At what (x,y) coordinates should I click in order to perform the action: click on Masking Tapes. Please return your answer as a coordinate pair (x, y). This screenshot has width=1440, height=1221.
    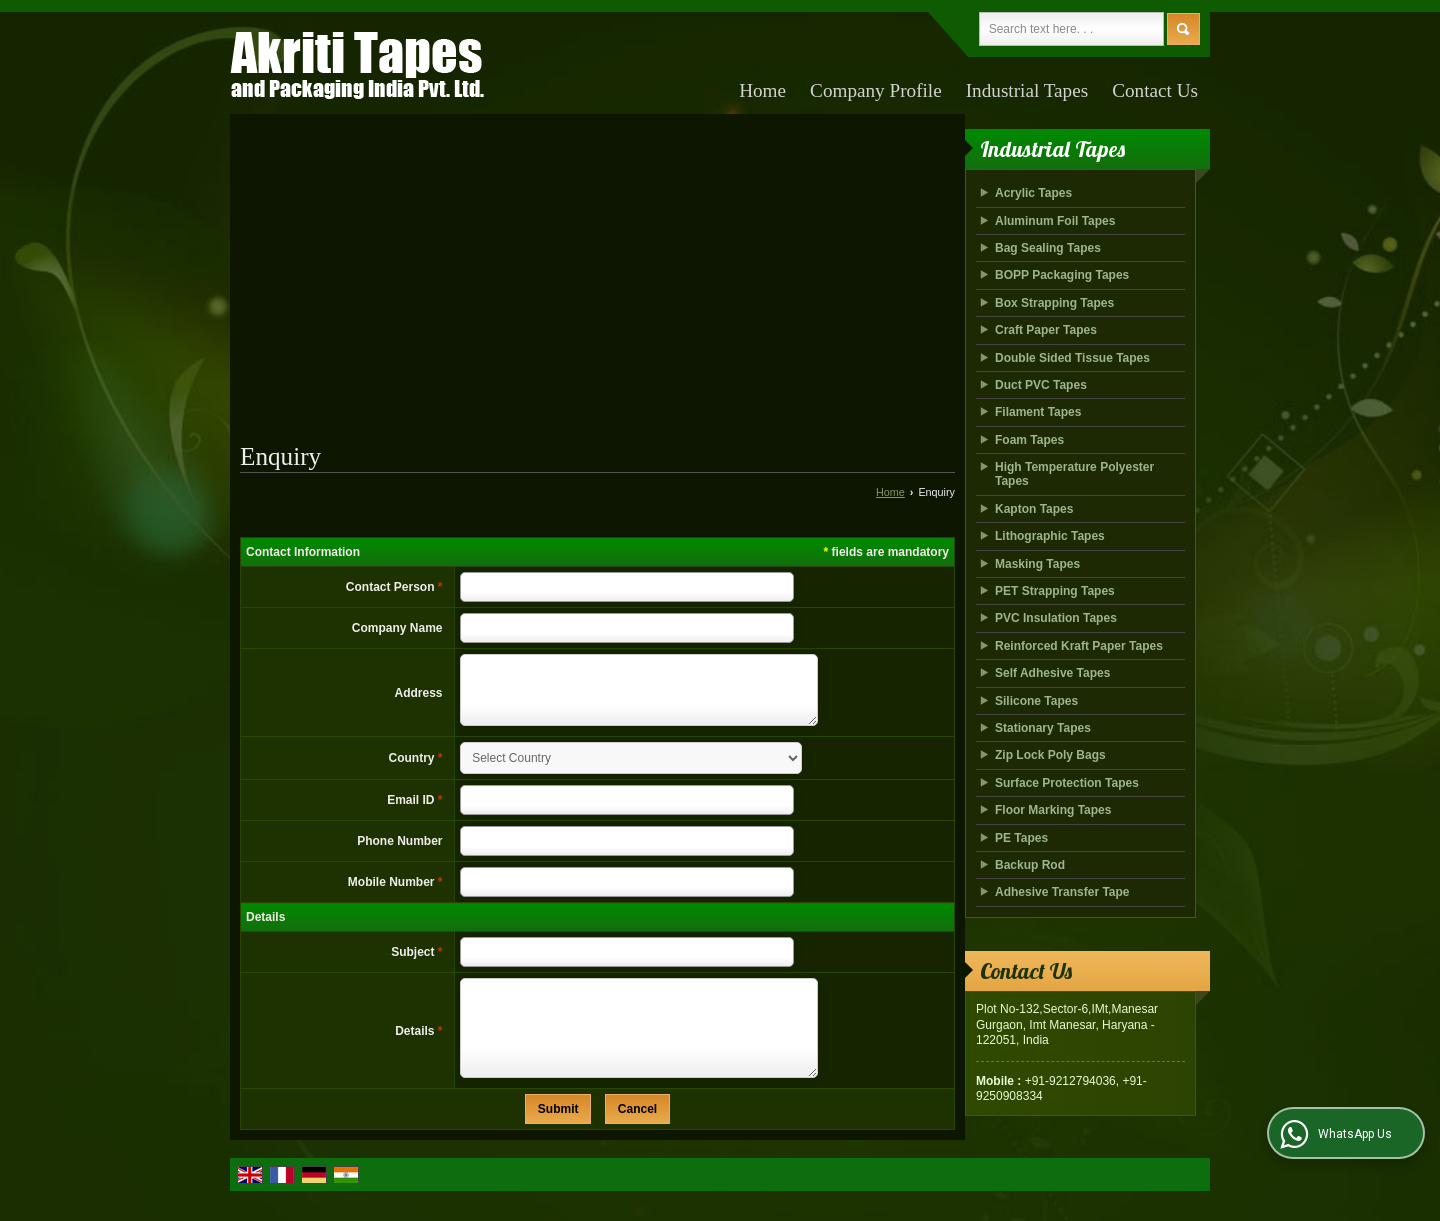
    Looking at the image, I should click on (1037, 564).